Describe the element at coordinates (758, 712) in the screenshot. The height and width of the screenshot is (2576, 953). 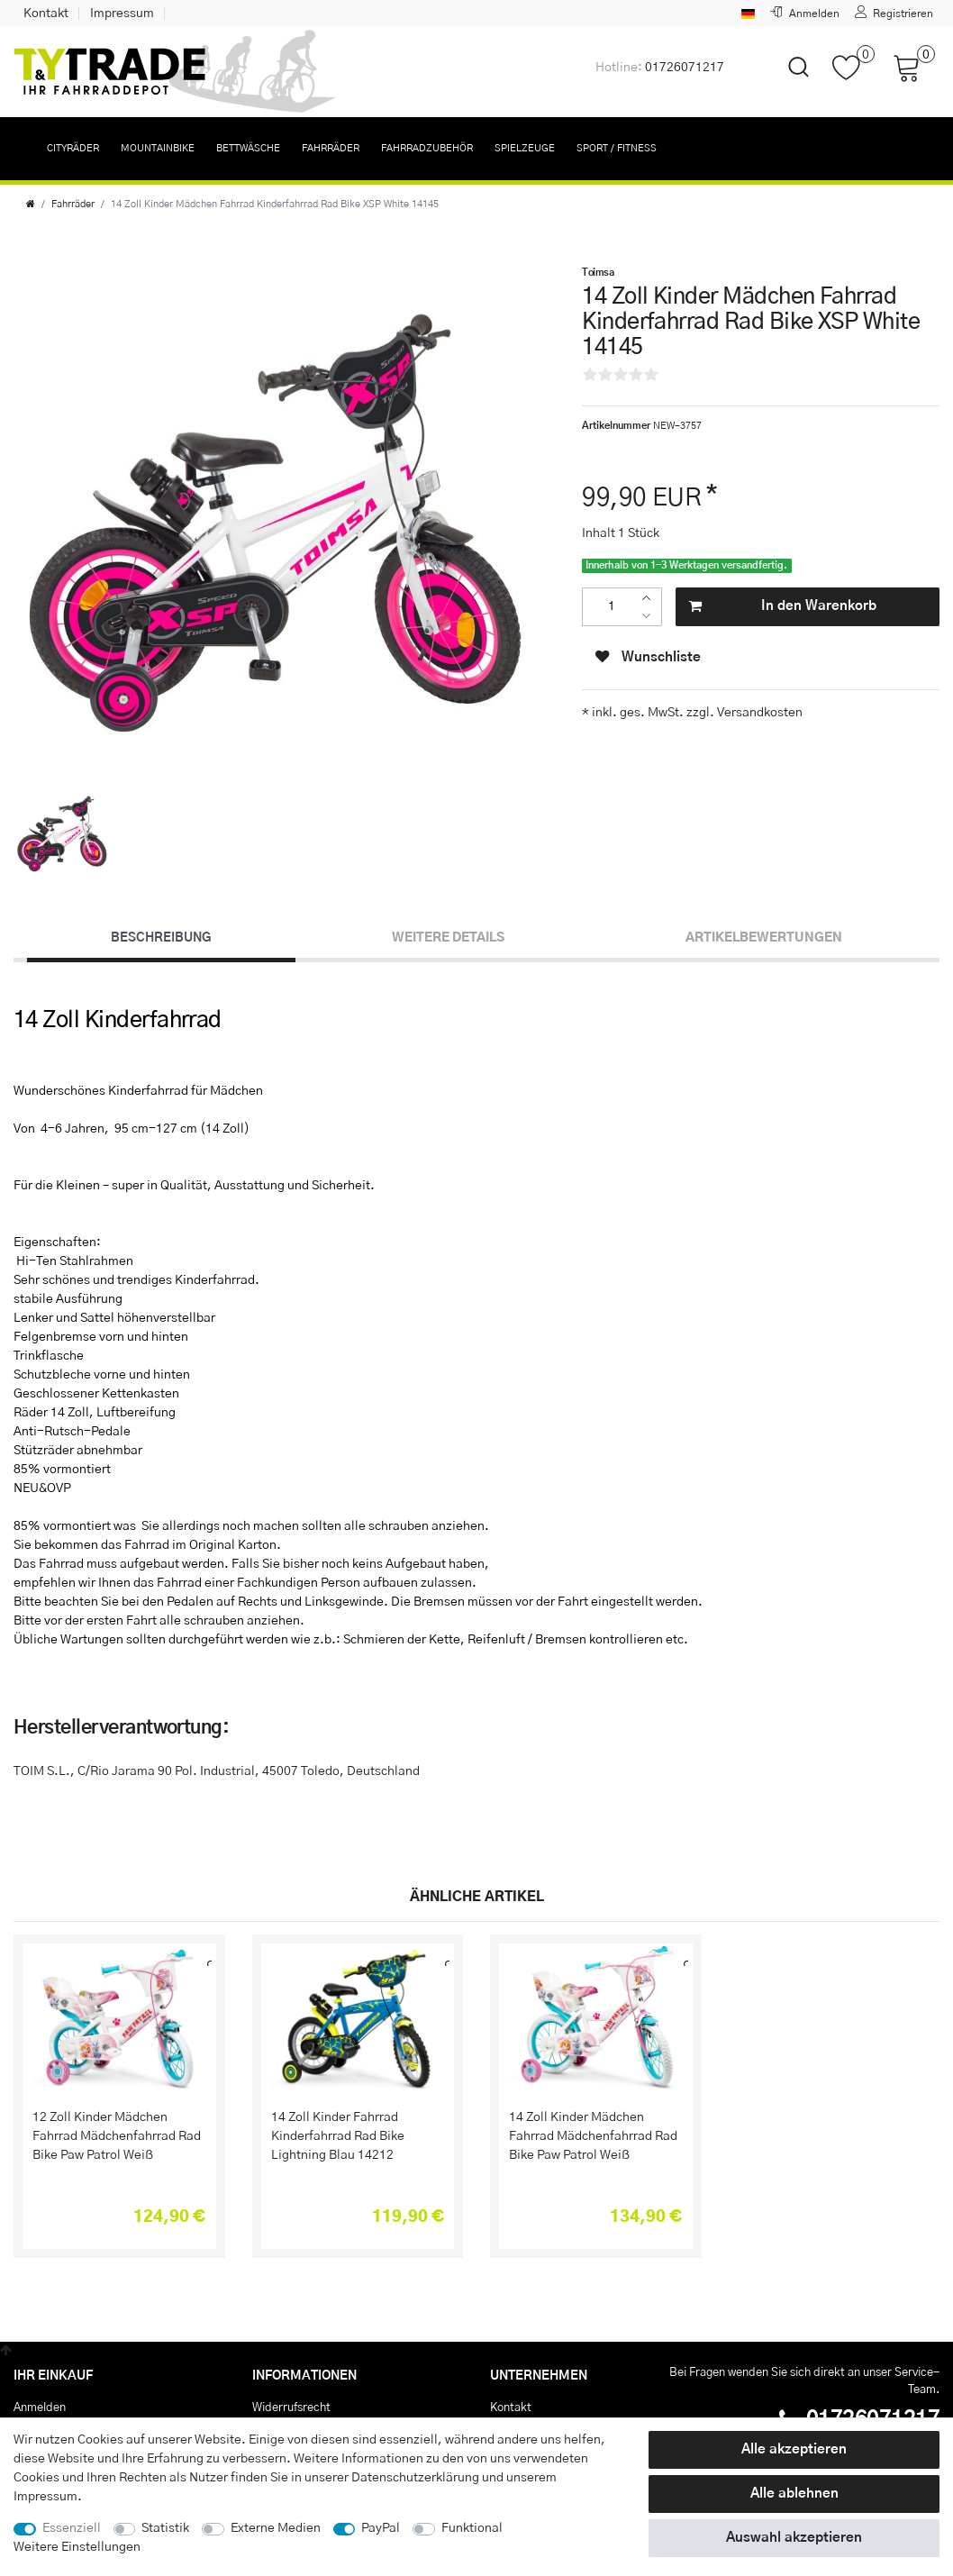
I see `Versandkosten` at that location.